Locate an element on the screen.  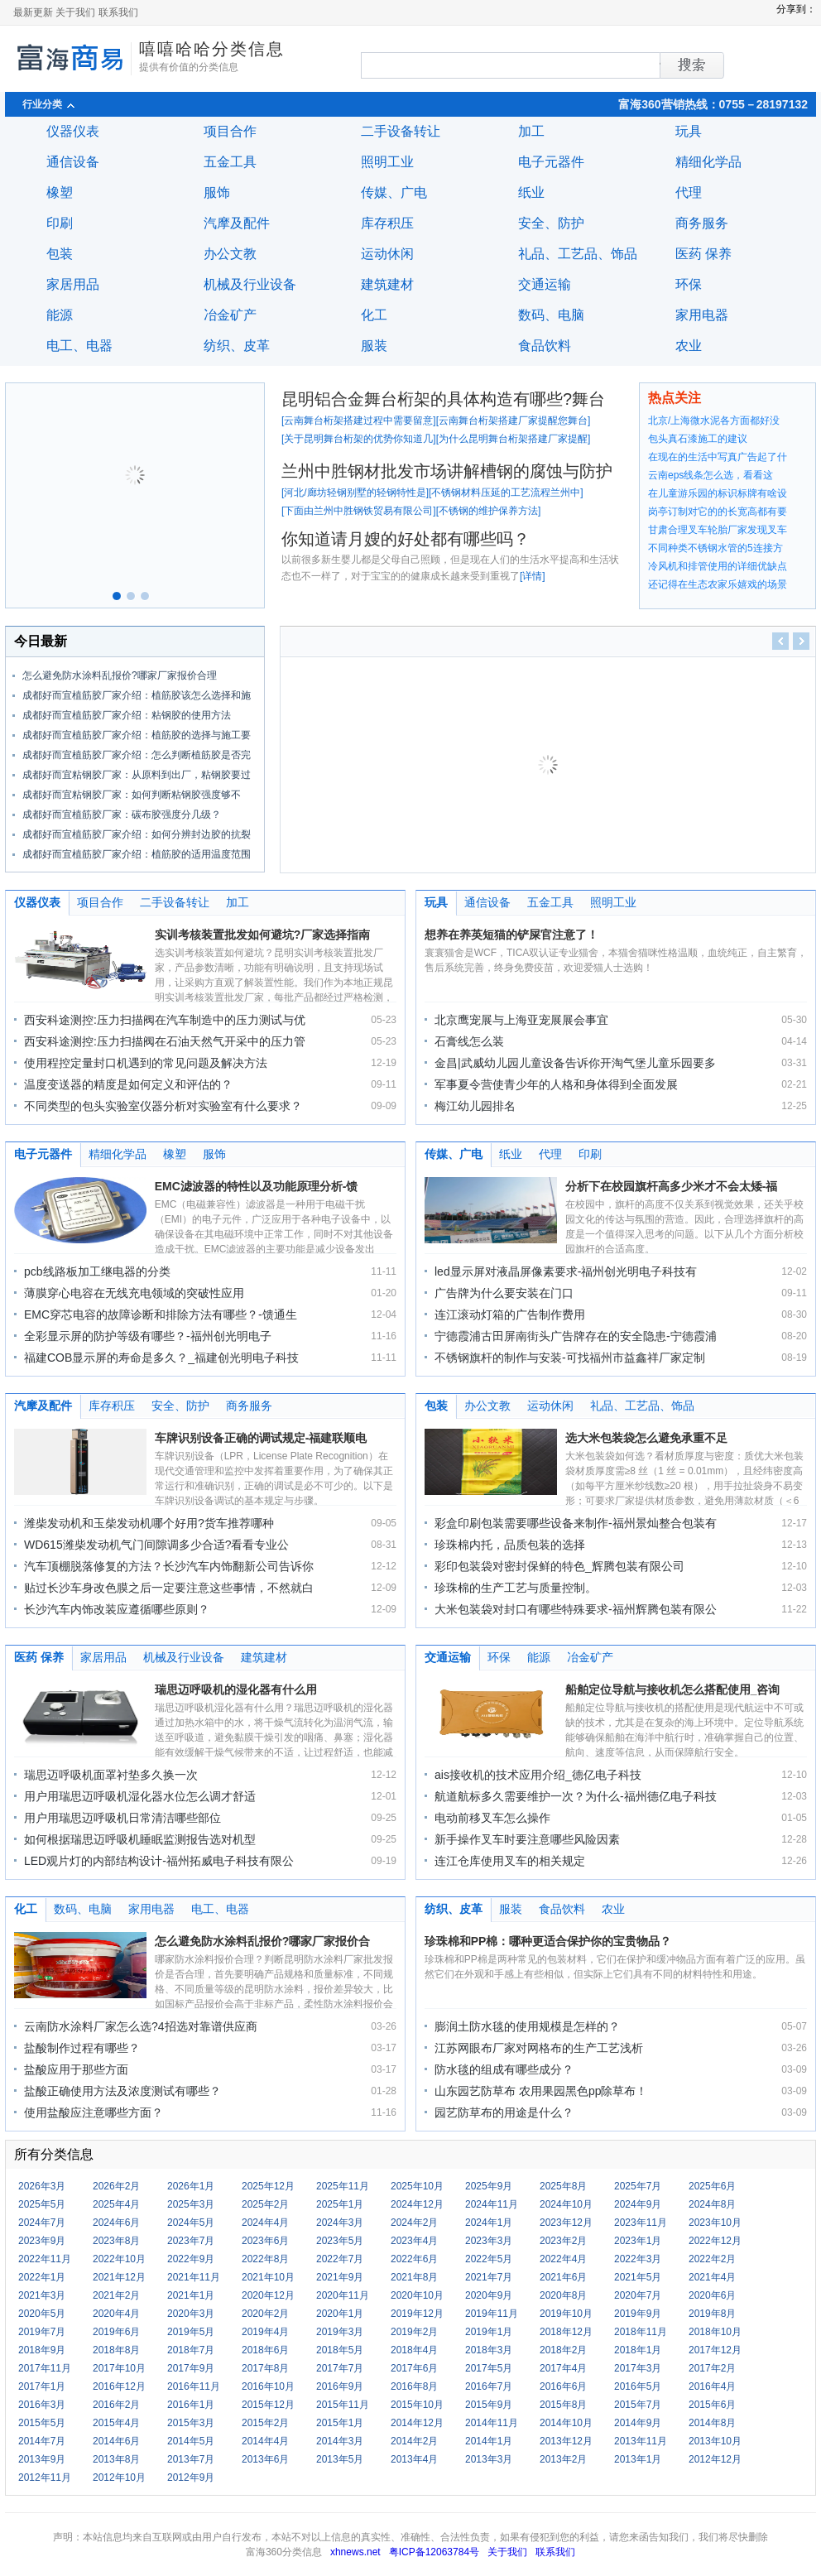
想养在养英短猫的铲屎官注意了！ is located at coordinates (511, 934).